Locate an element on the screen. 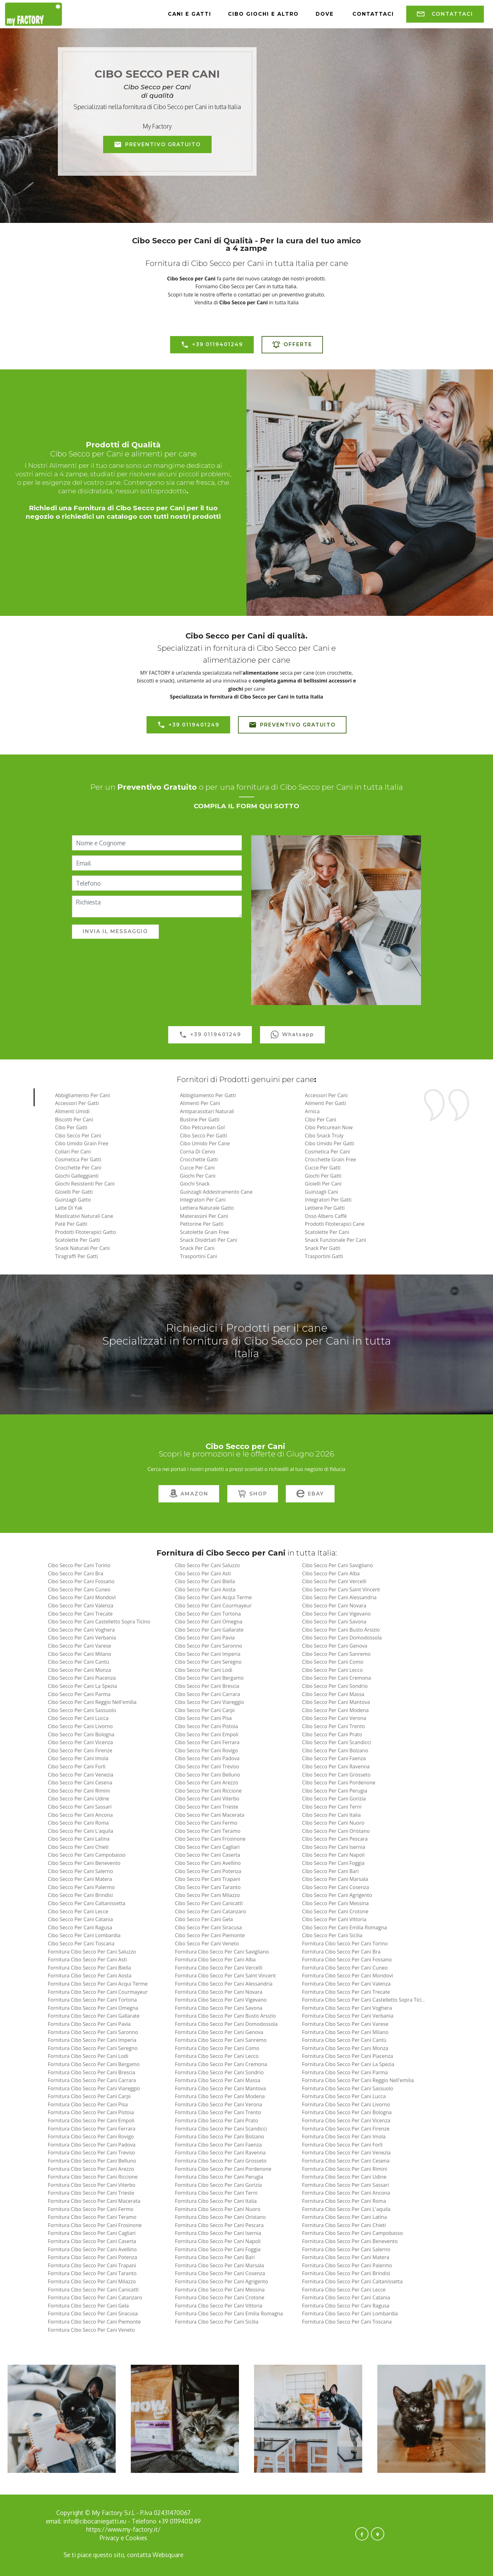 The height and width of the screenshot is (2576, 493). fornitura cibo secco per cani alessandria is located at coordinates (224, 1983).